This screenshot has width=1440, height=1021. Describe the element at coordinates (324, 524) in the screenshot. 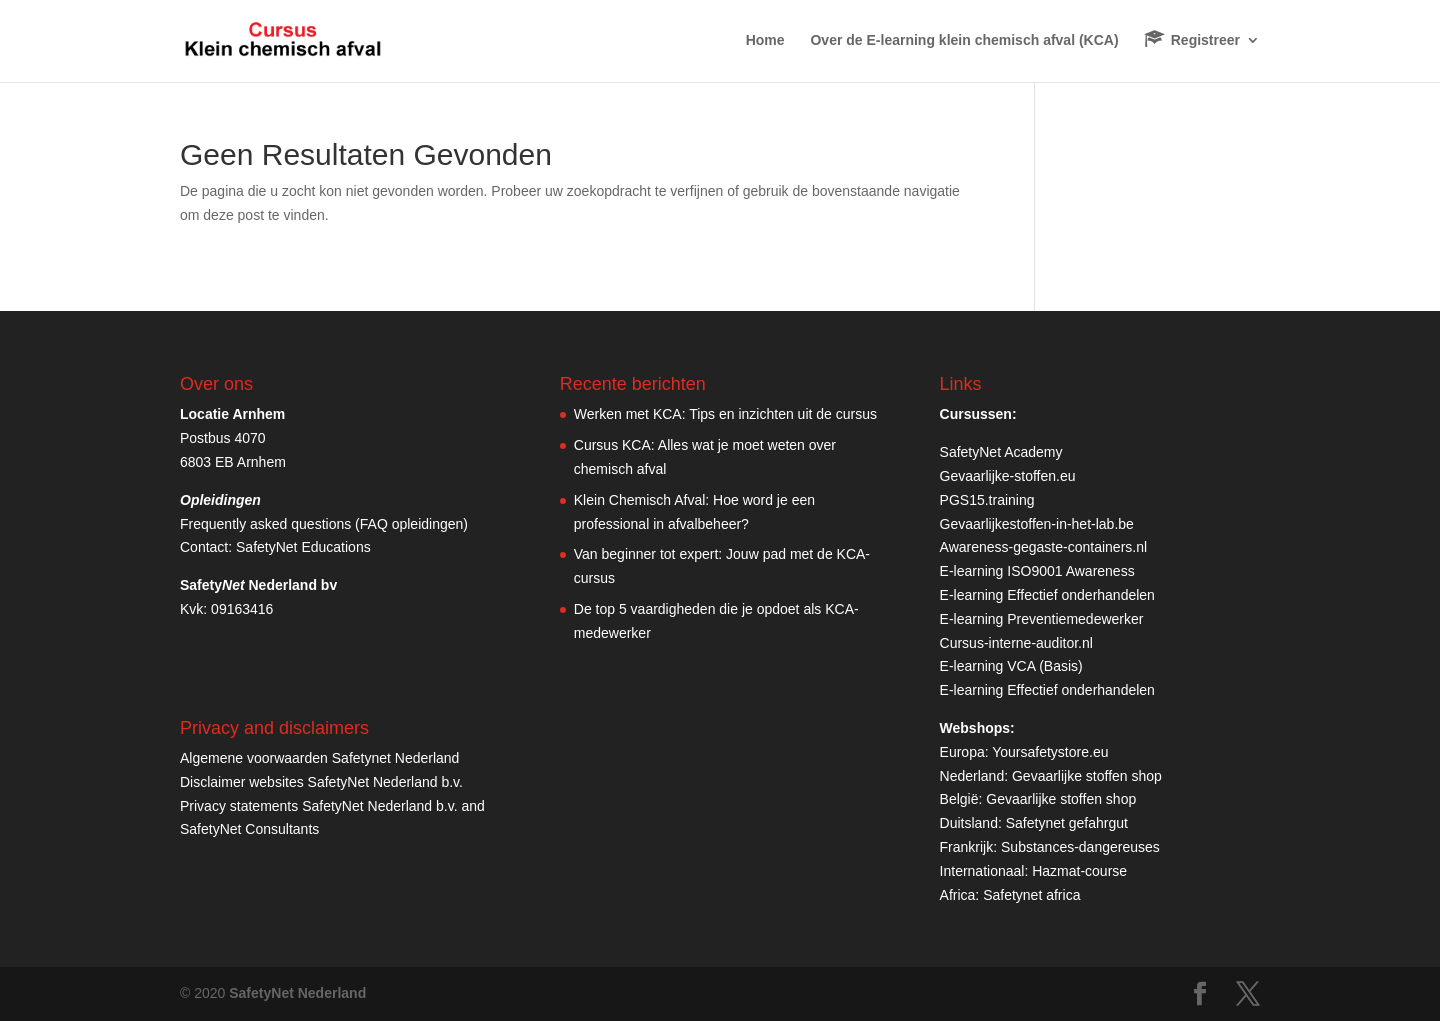

I see `Frequently asked questions (FAQ opleidingen)` at that location.